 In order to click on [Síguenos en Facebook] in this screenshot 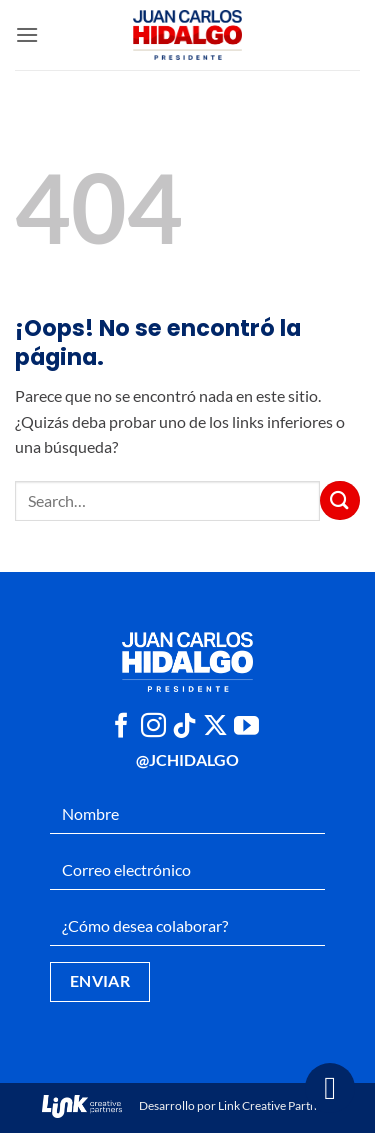, I will do `click(121, 727)`.